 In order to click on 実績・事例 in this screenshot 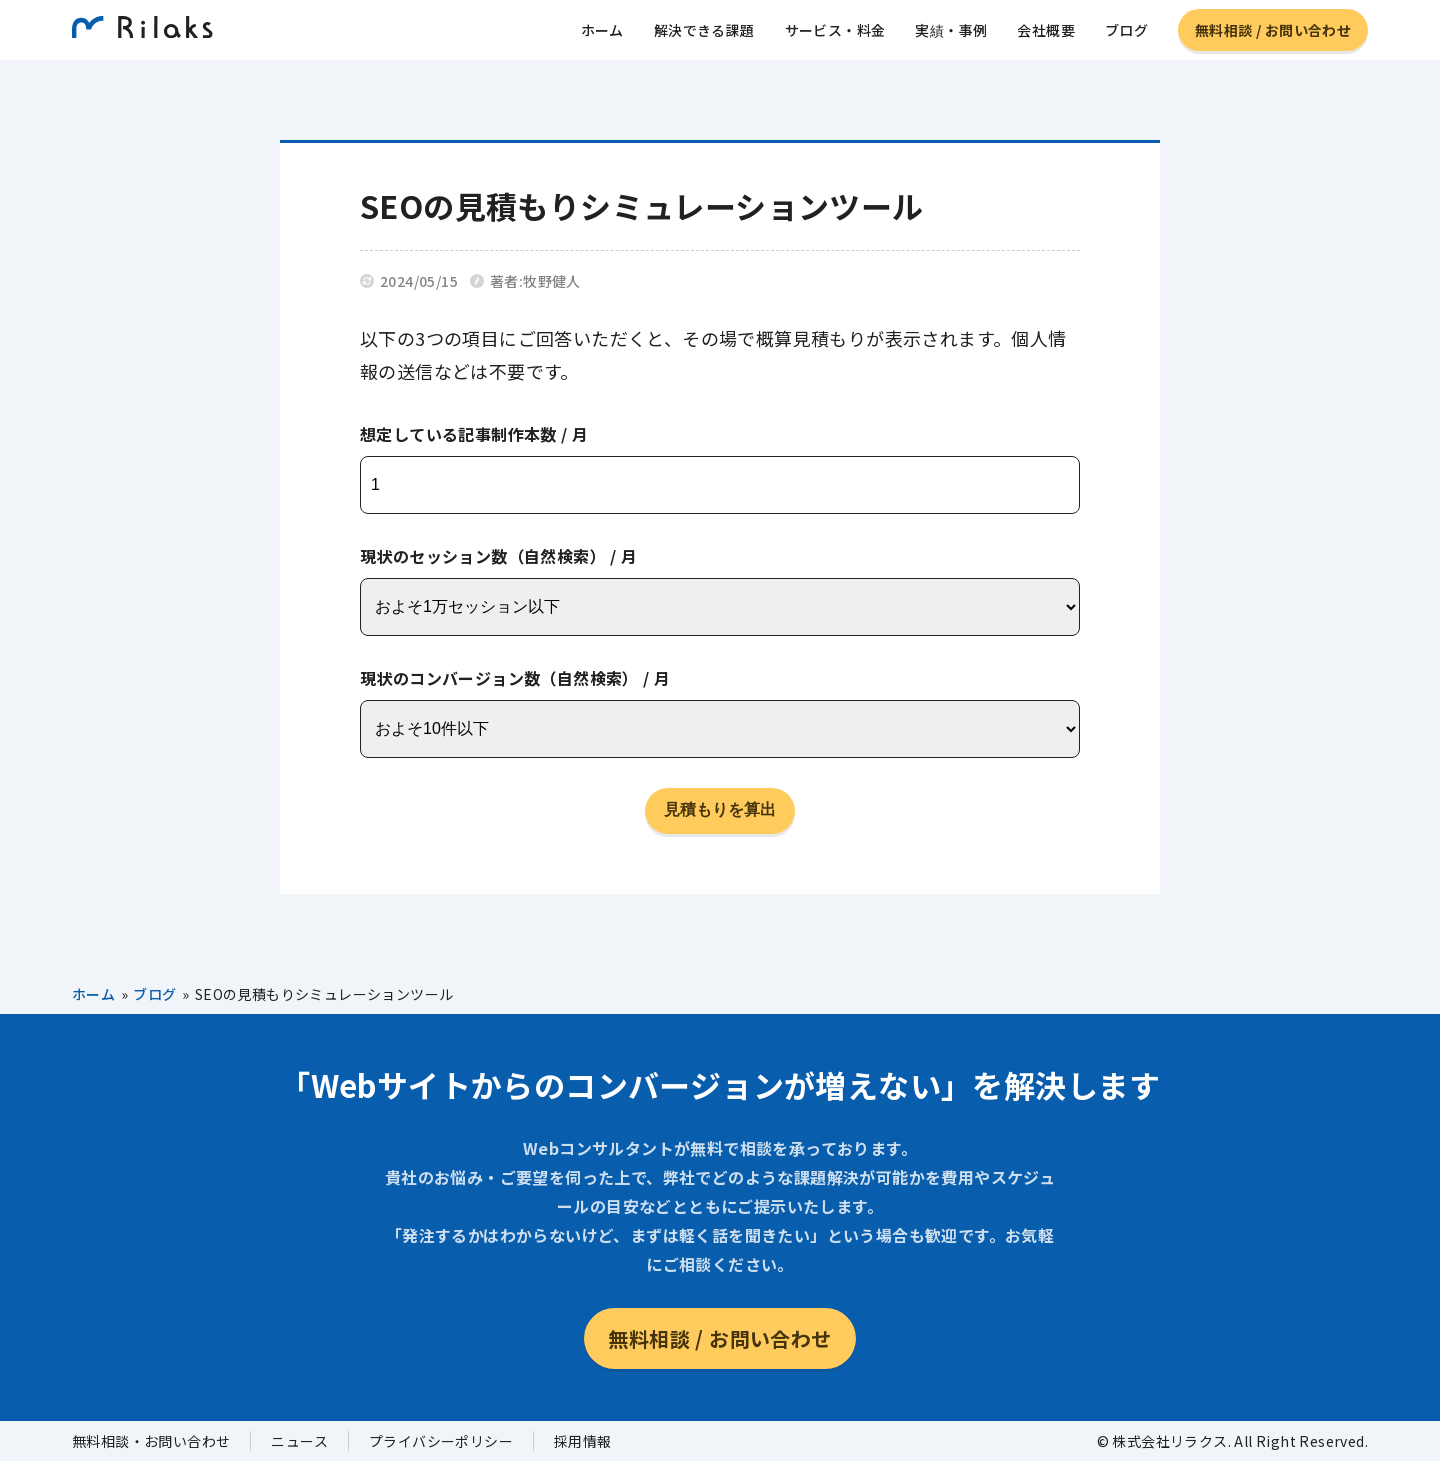, I will do `click(951, 35)`.